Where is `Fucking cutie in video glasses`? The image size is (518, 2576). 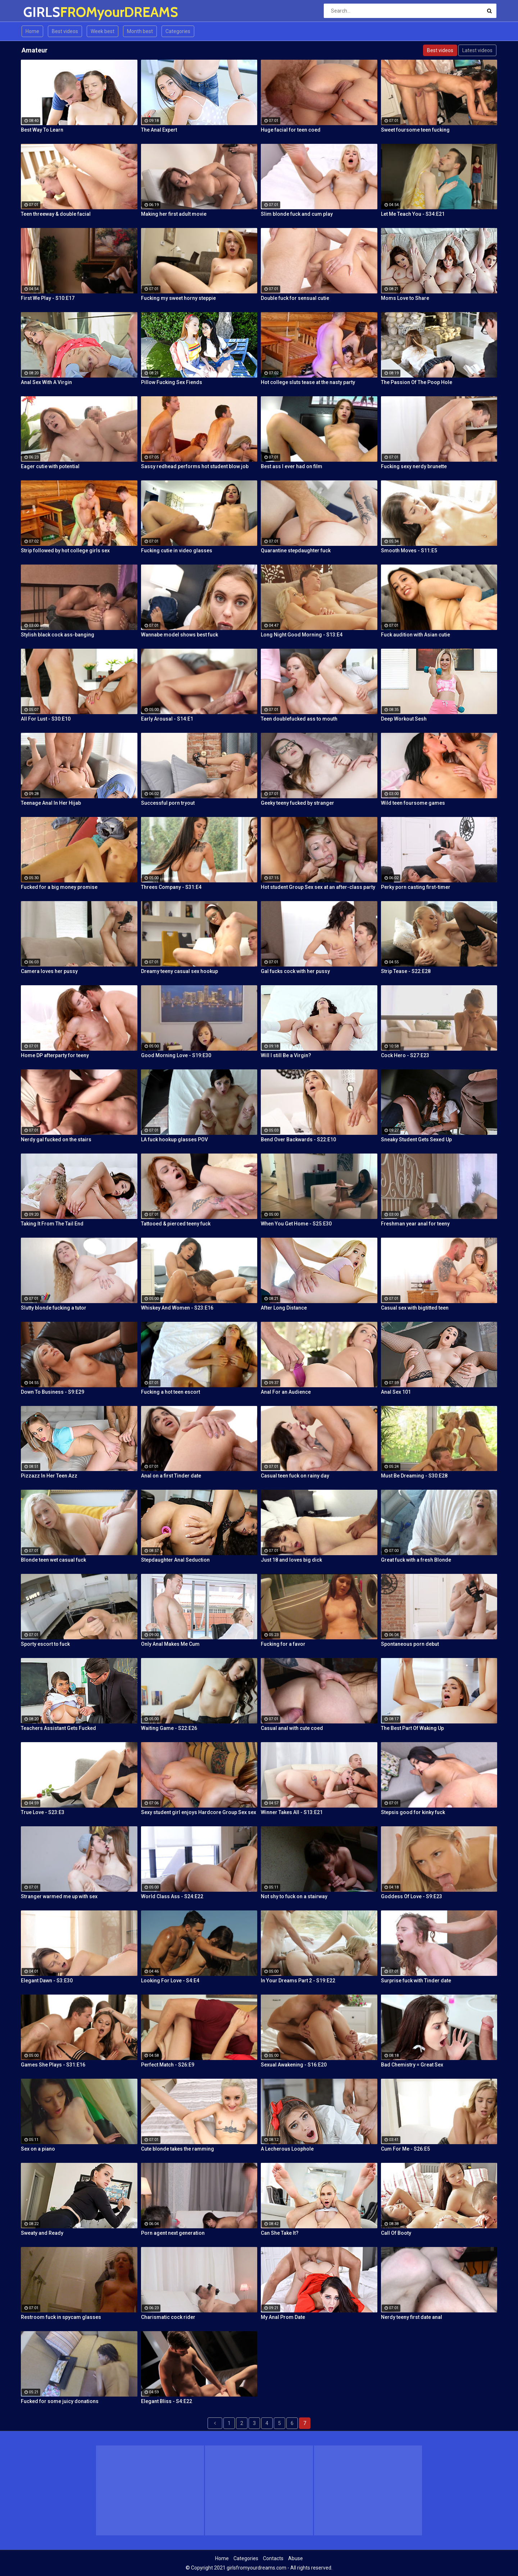 Fucking cutie in video glasses is located at coordinates (176, 550).